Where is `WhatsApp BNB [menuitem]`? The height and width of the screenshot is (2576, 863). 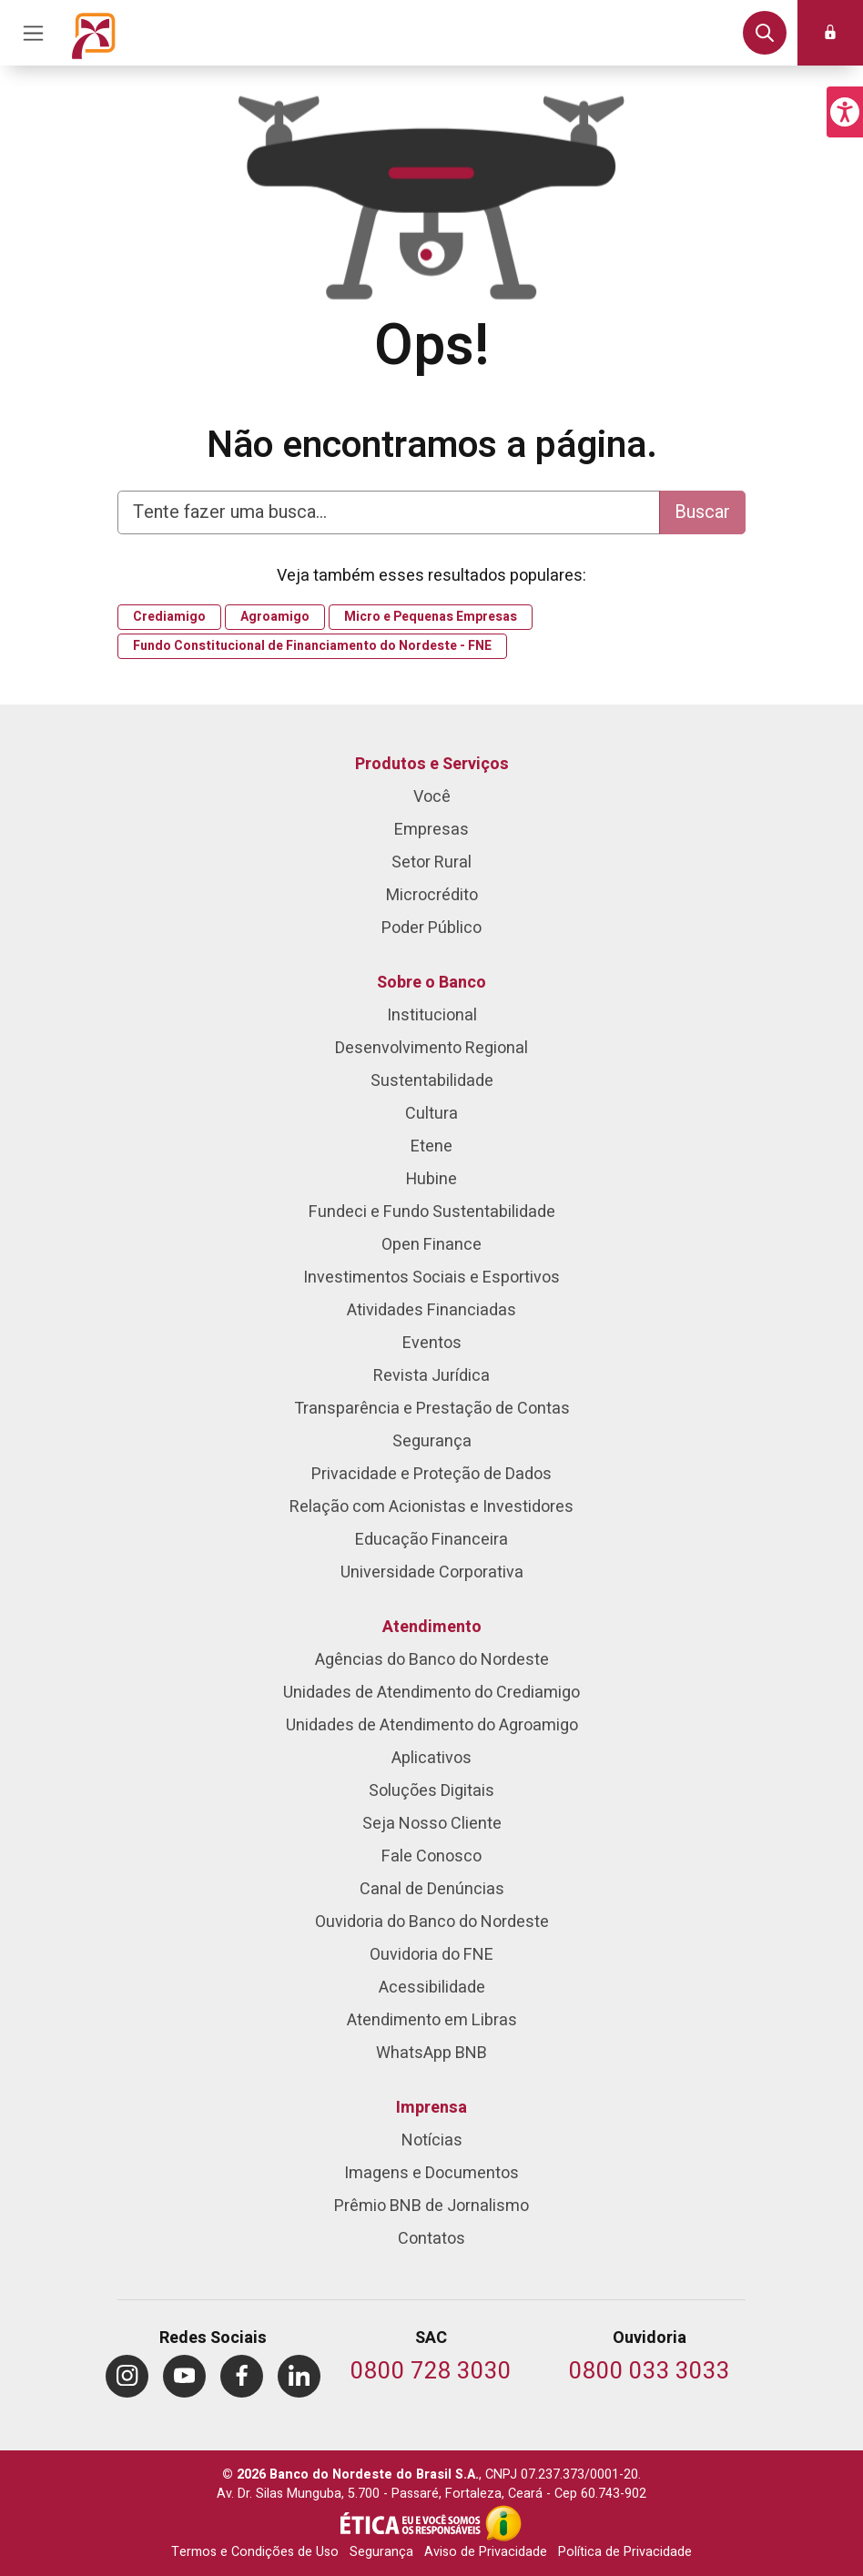
WhatsApp BNB [menuitem] is located at coordinates (431, 2053).